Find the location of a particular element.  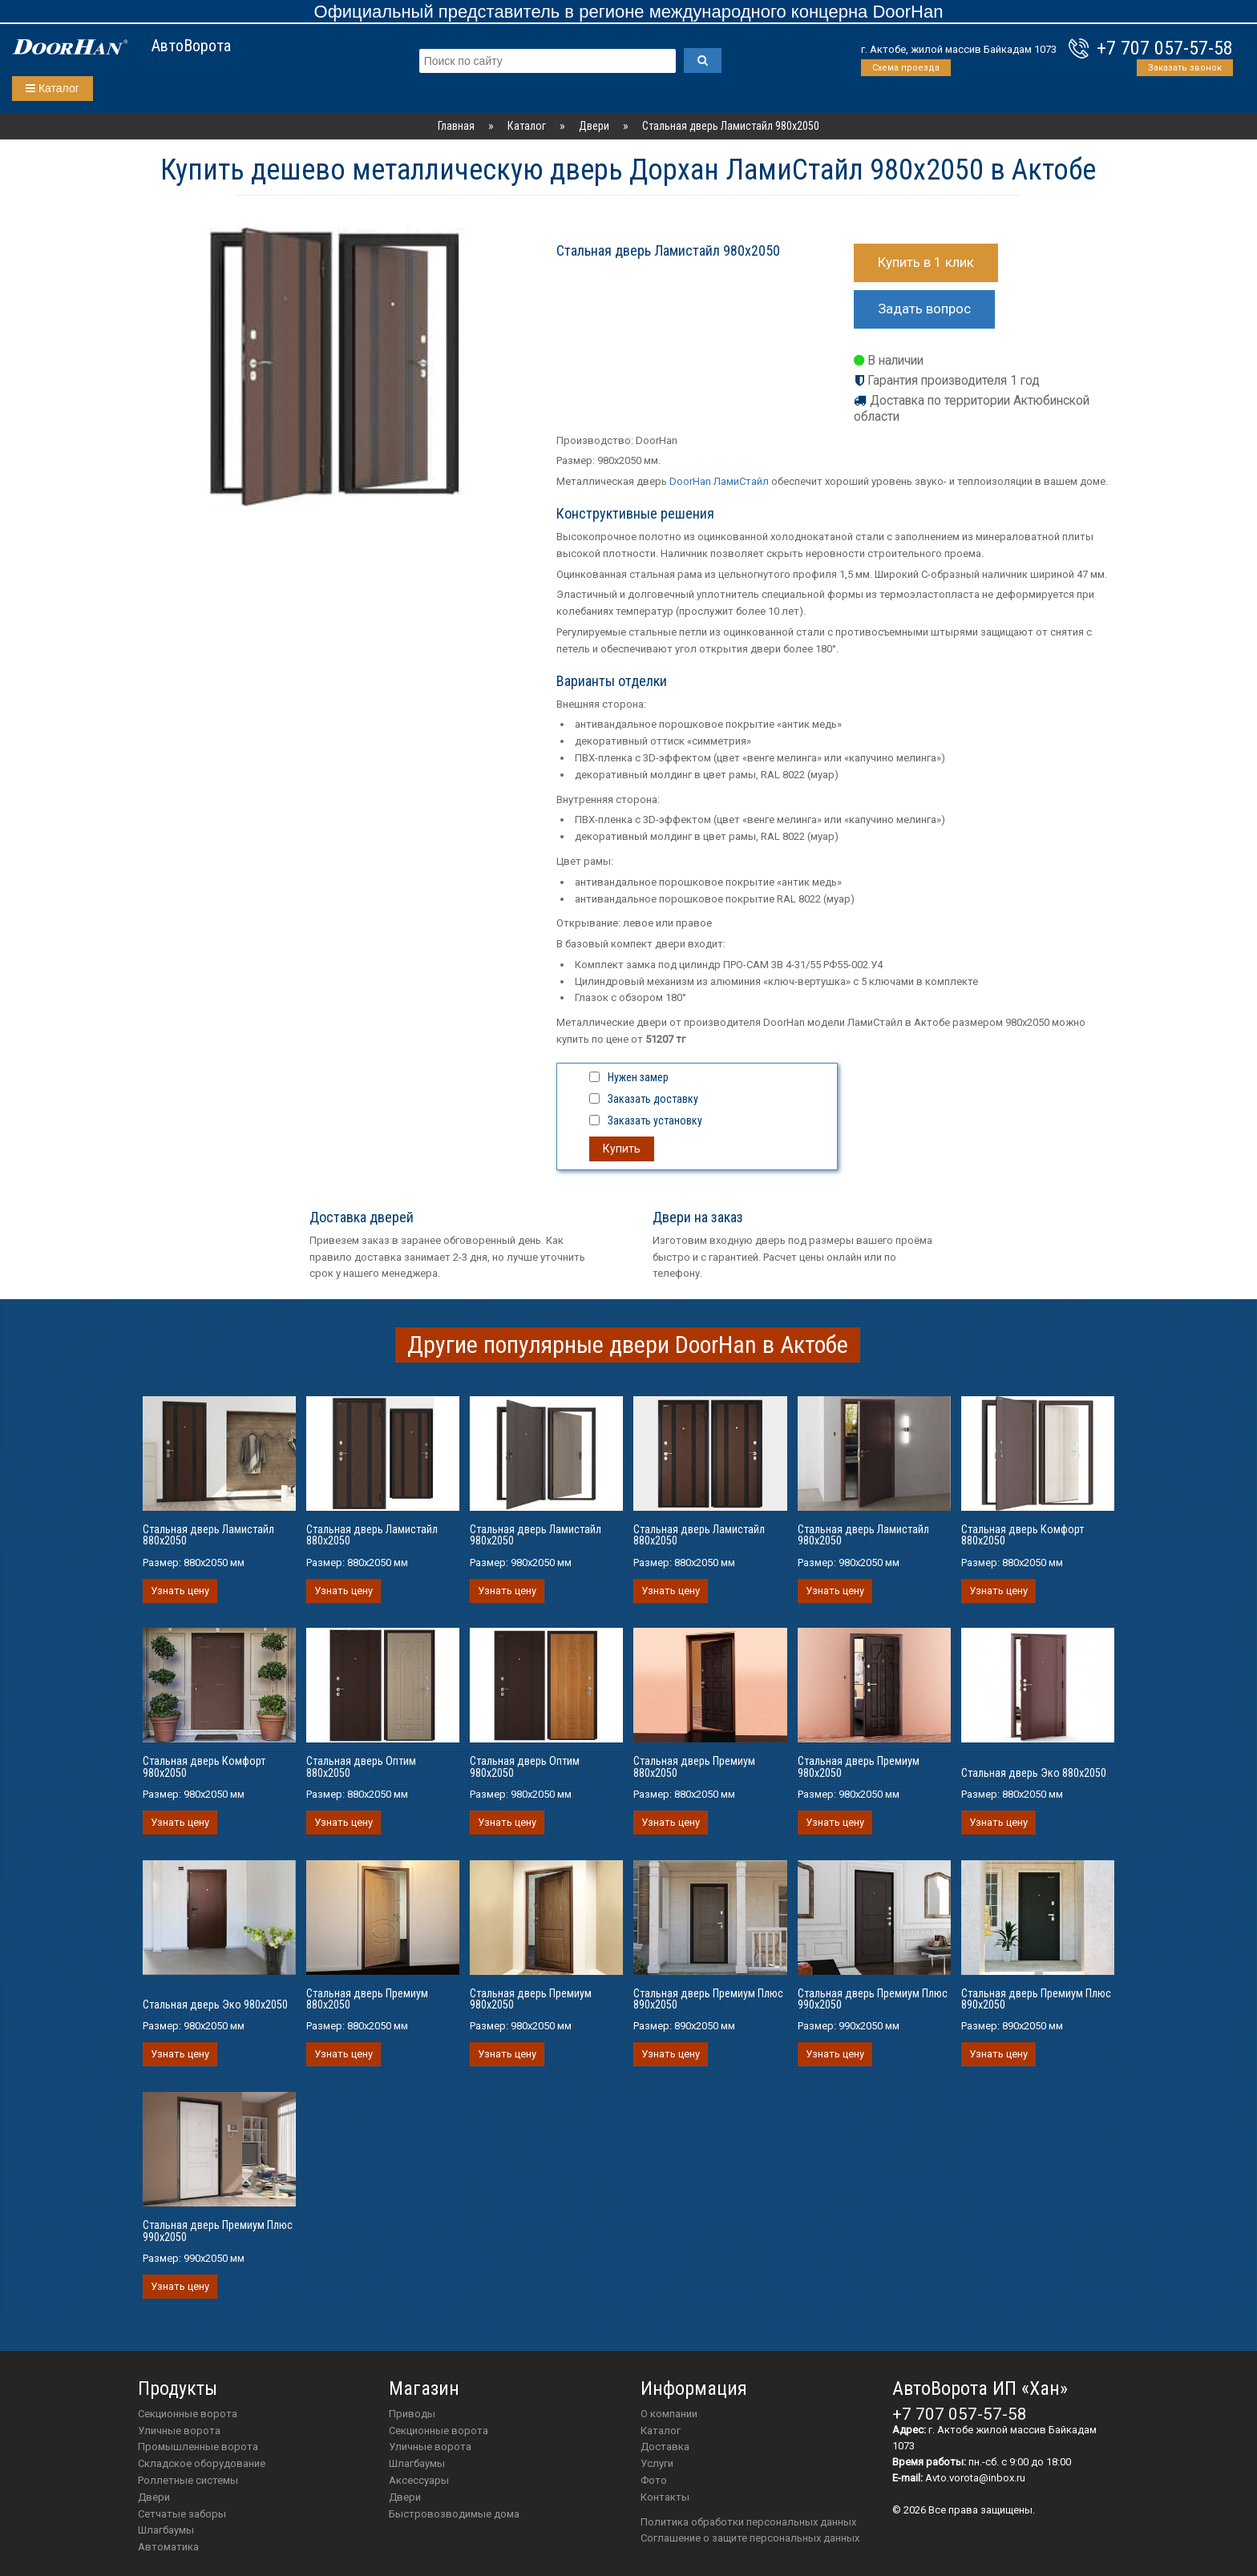

Нужен замер is located at coordinates (638, 1077).